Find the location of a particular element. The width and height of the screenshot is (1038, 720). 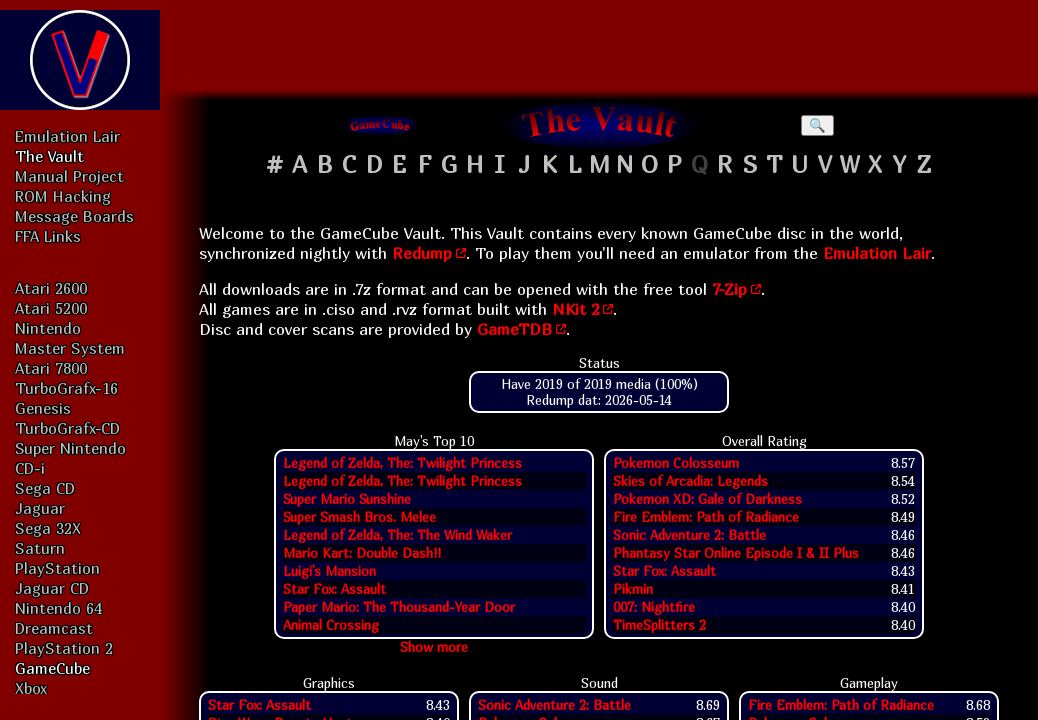

Paper Mario: The Thousand-Year Door is located at coordinates (399, 607).